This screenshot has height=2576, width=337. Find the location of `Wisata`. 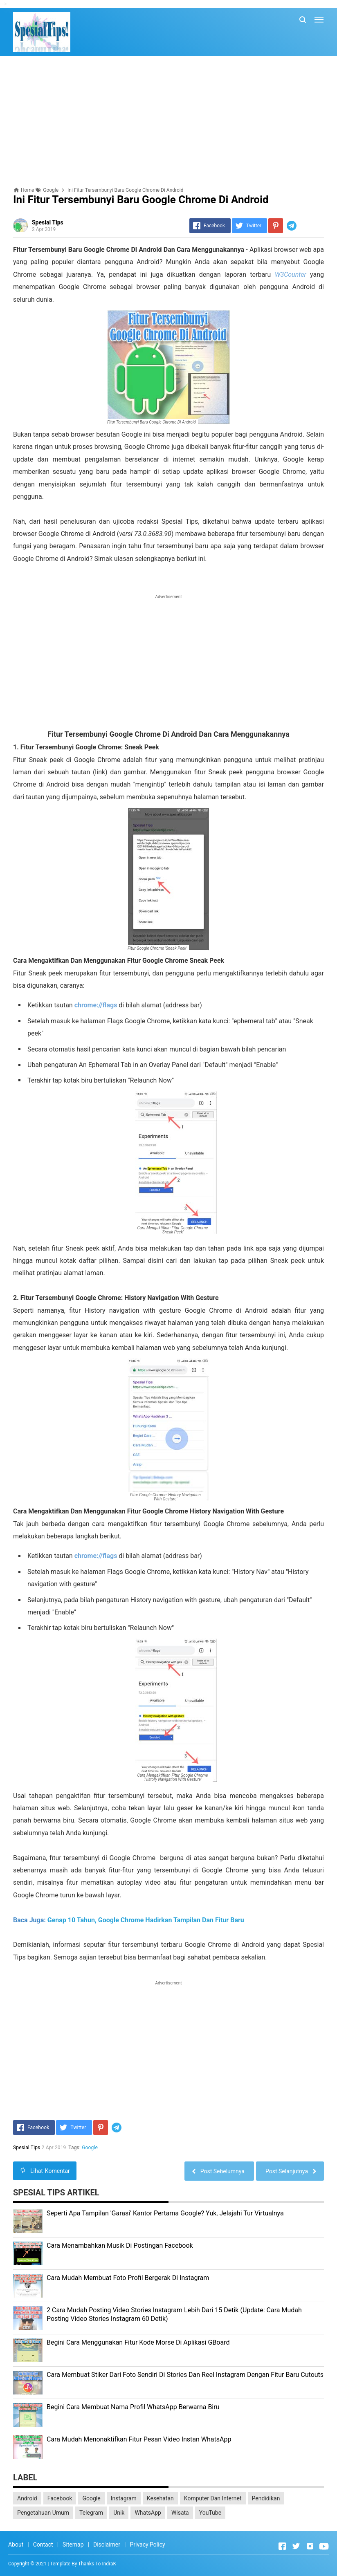

Wisata is located at coordinates (180, 2512).